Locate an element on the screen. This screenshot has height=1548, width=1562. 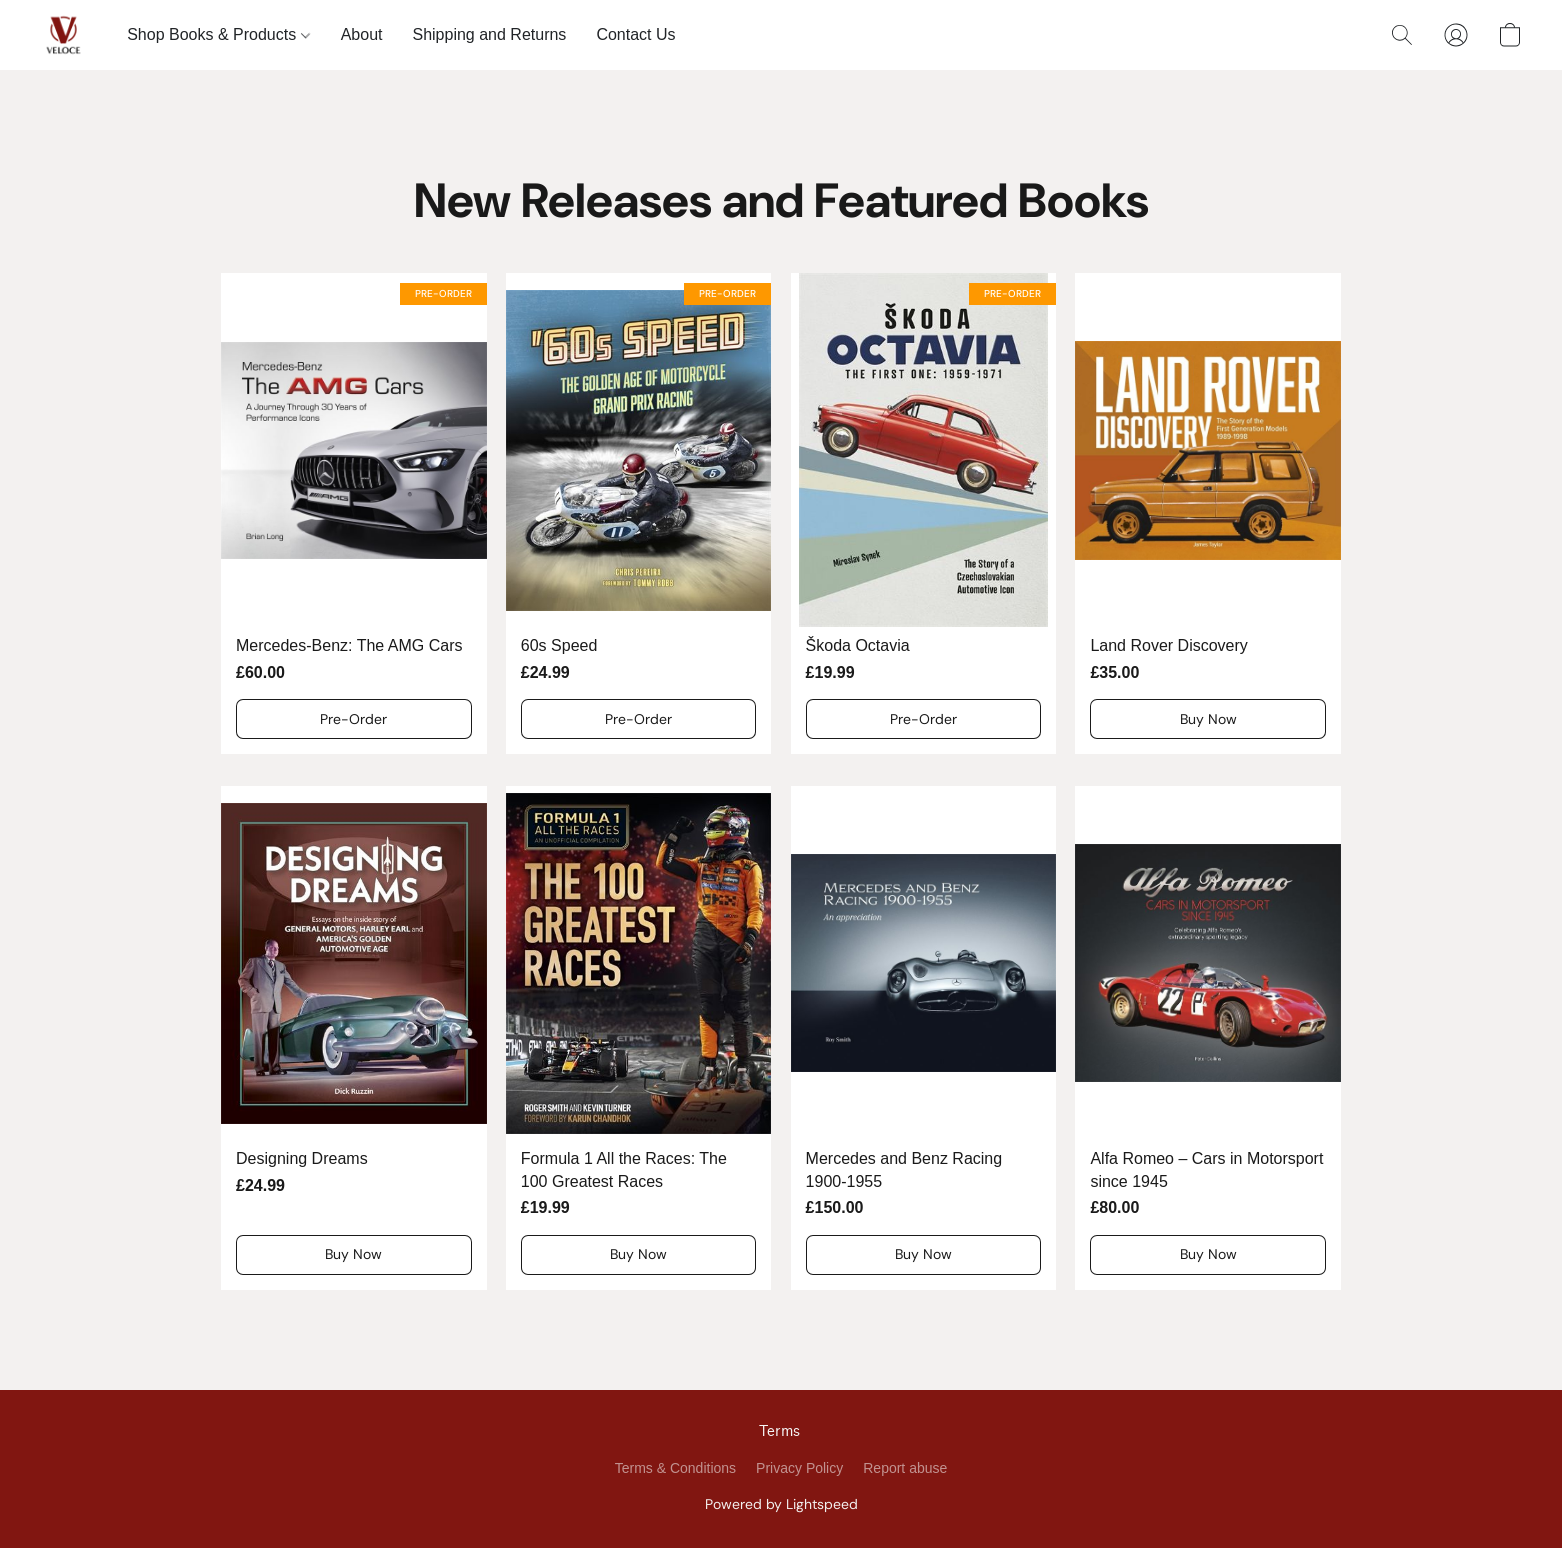
About is located at coordinates (362, 34).